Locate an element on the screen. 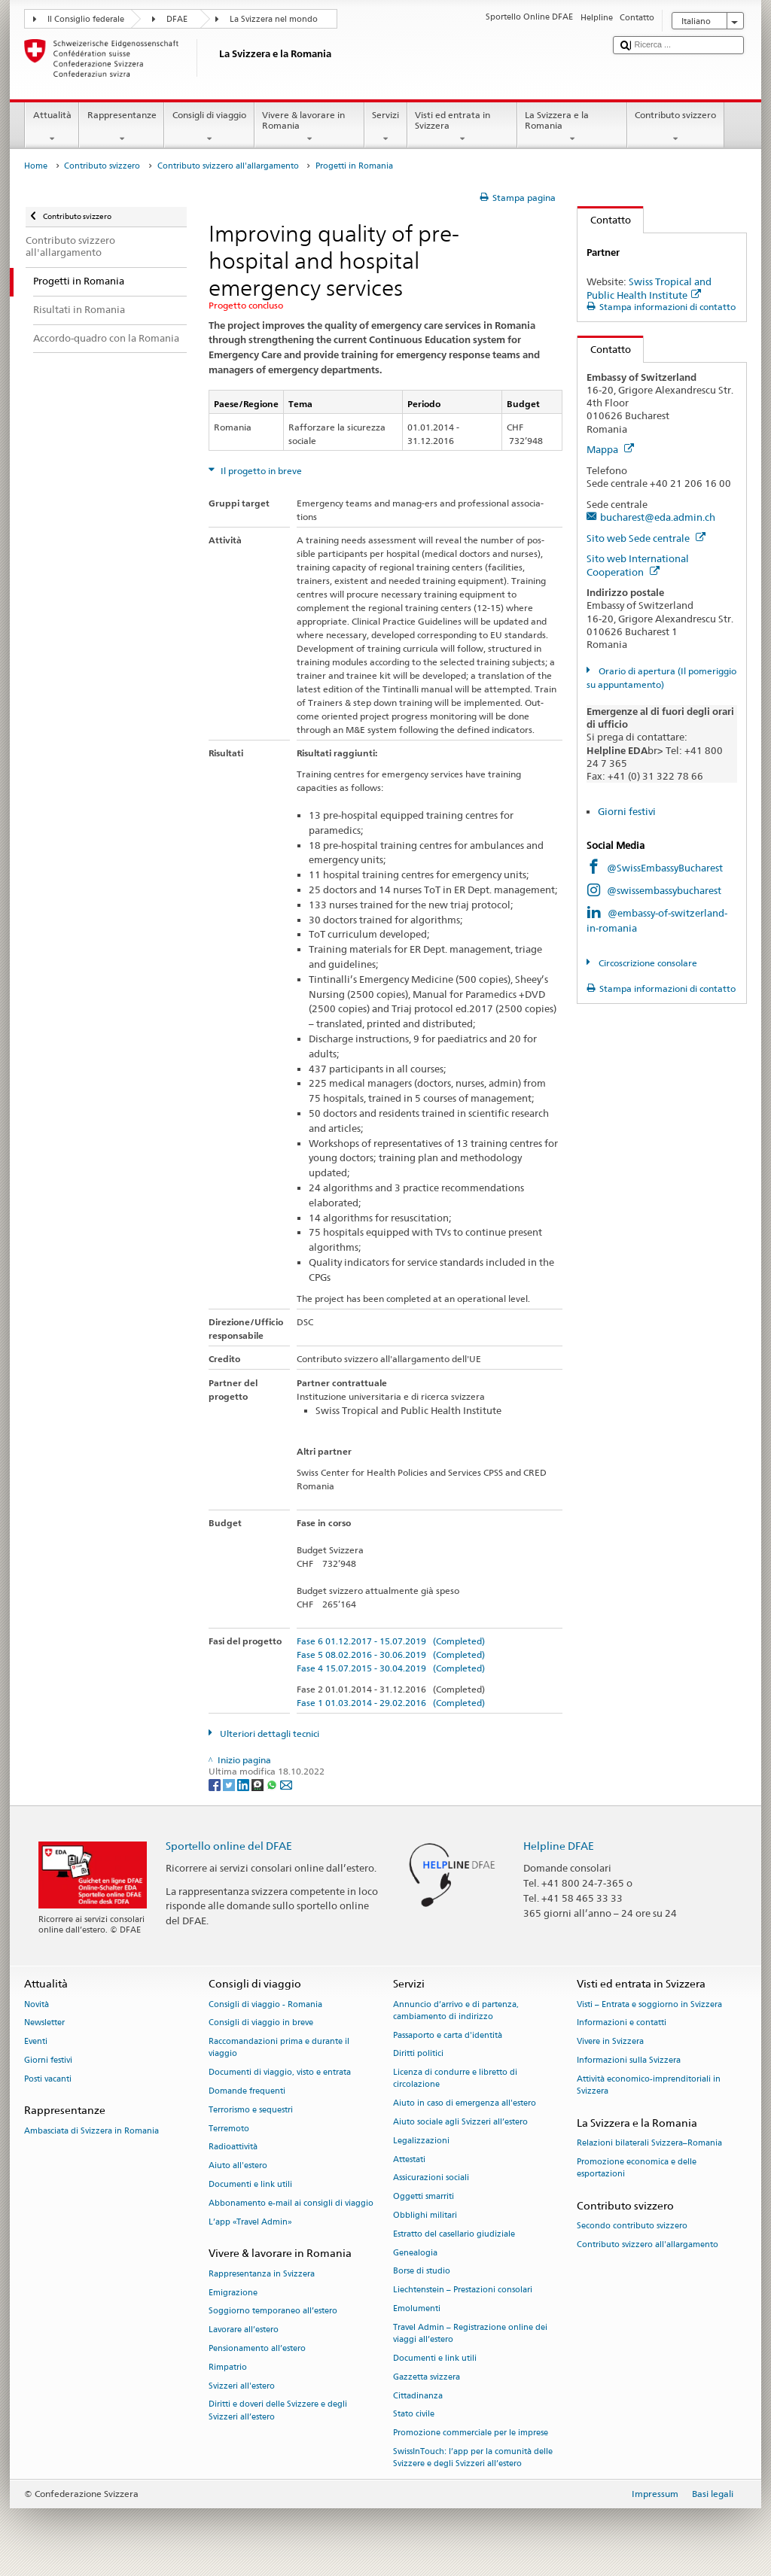 Image resolution: width=771 pixels, height=2576 pixels. Mappa is located at coordinates (610, 449).